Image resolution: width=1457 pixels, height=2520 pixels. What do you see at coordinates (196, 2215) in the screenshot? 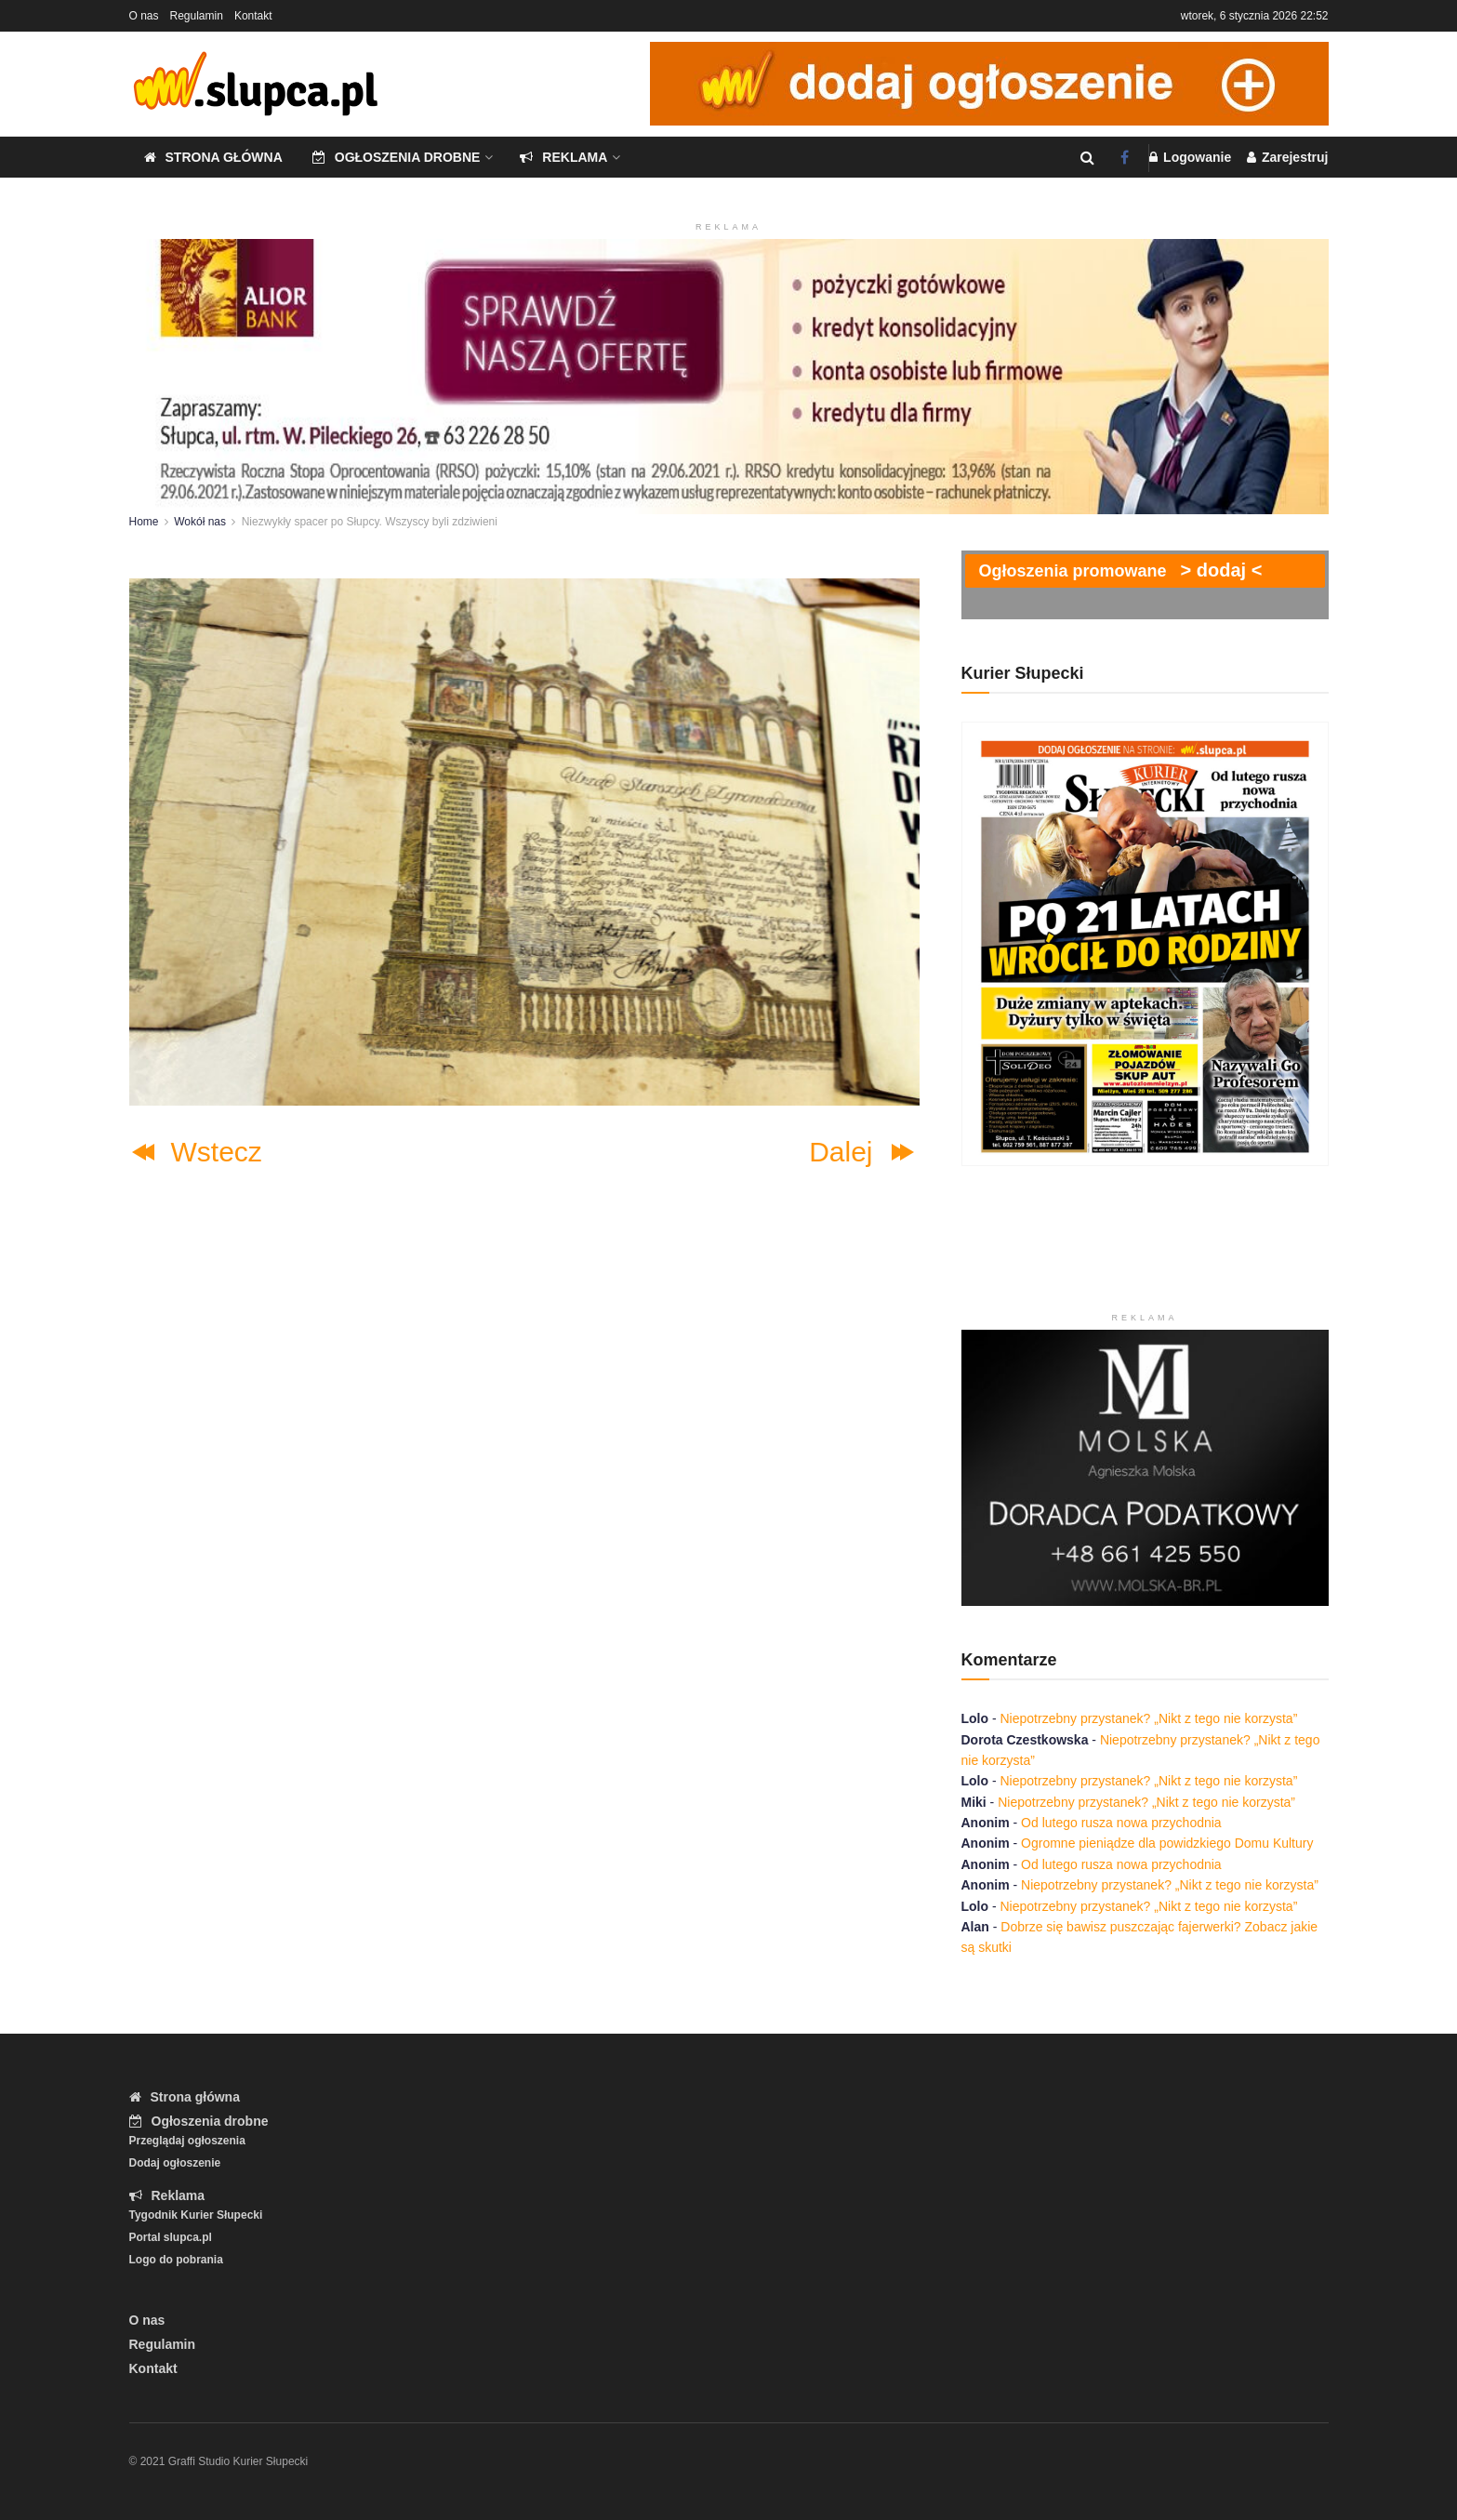
I see `Tygodnik Kurier Słupecki` at bounding box center [196, 2215].